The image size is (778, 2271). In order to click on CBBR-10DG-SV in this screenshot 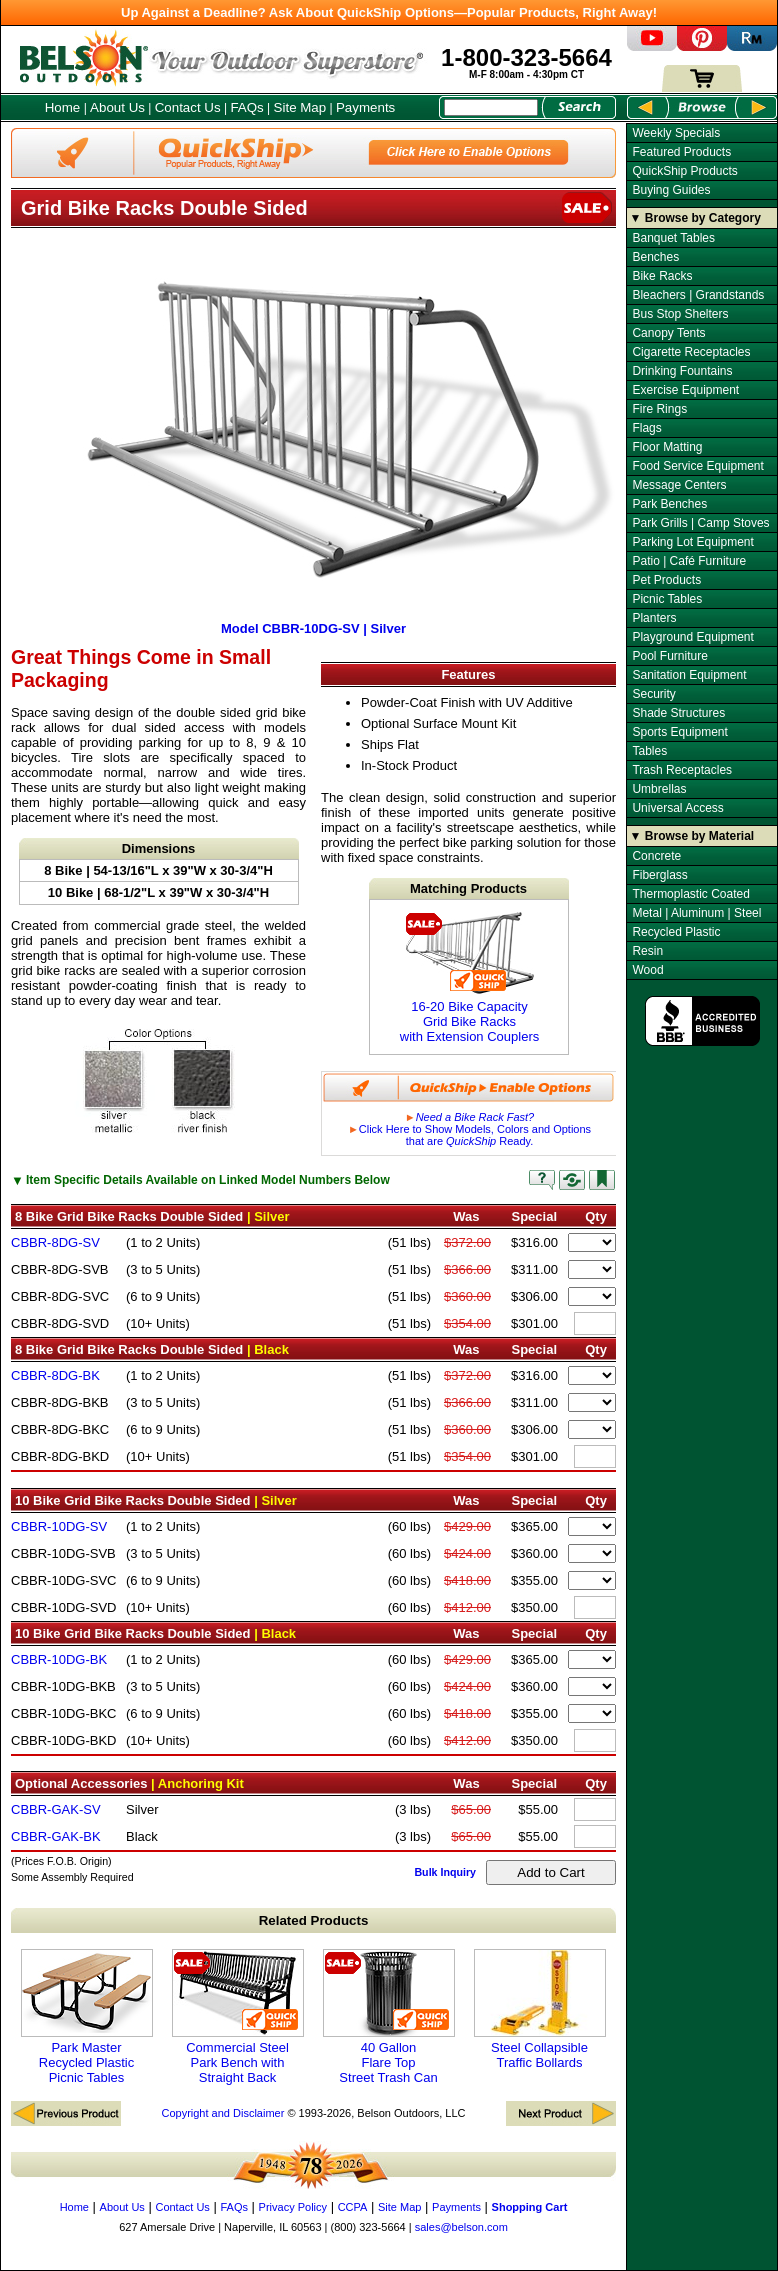, I will do `click(59, 1526)`.